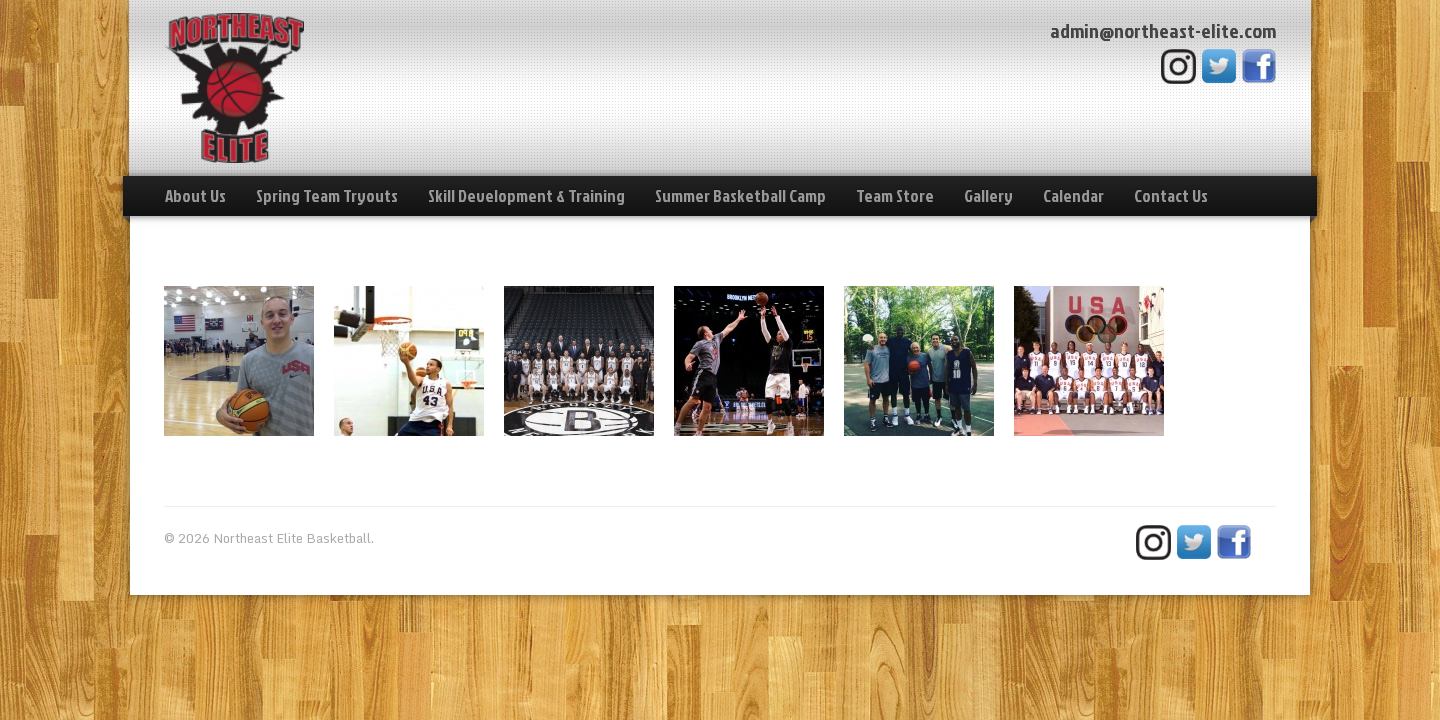  Describe the element at coordinates (1073, 195) in the screenshot. I see `Calendar` at that location.